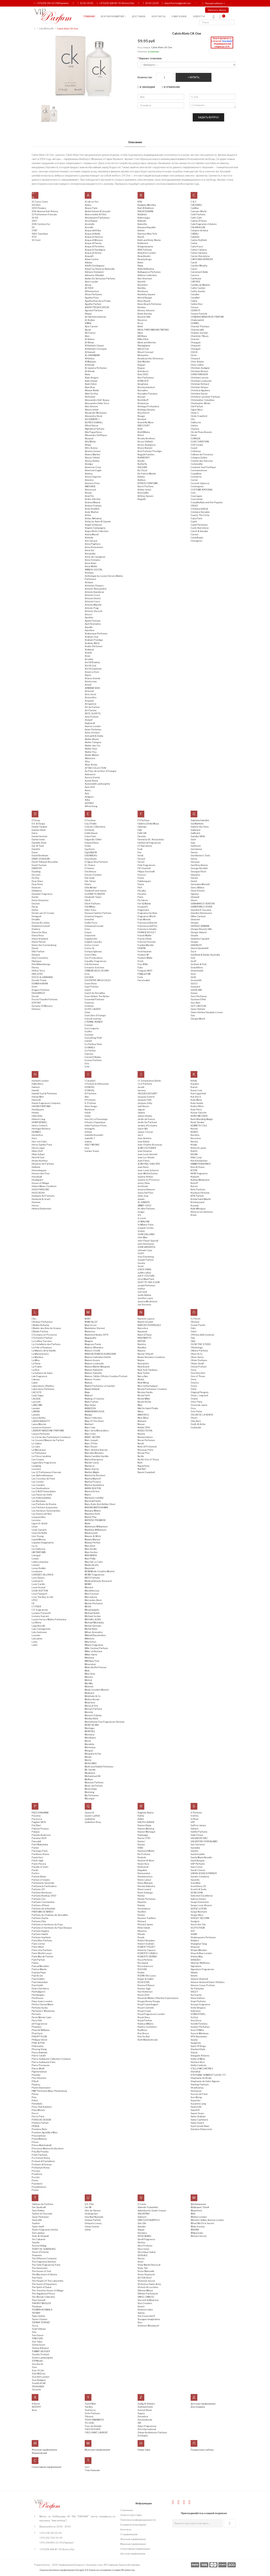 The width and height of the screenshot is (270, 2576). What do you see at coordinates (90, 1047) in the screenshot?
I see `EX NIHILO` at bounding box center [90, 1047].